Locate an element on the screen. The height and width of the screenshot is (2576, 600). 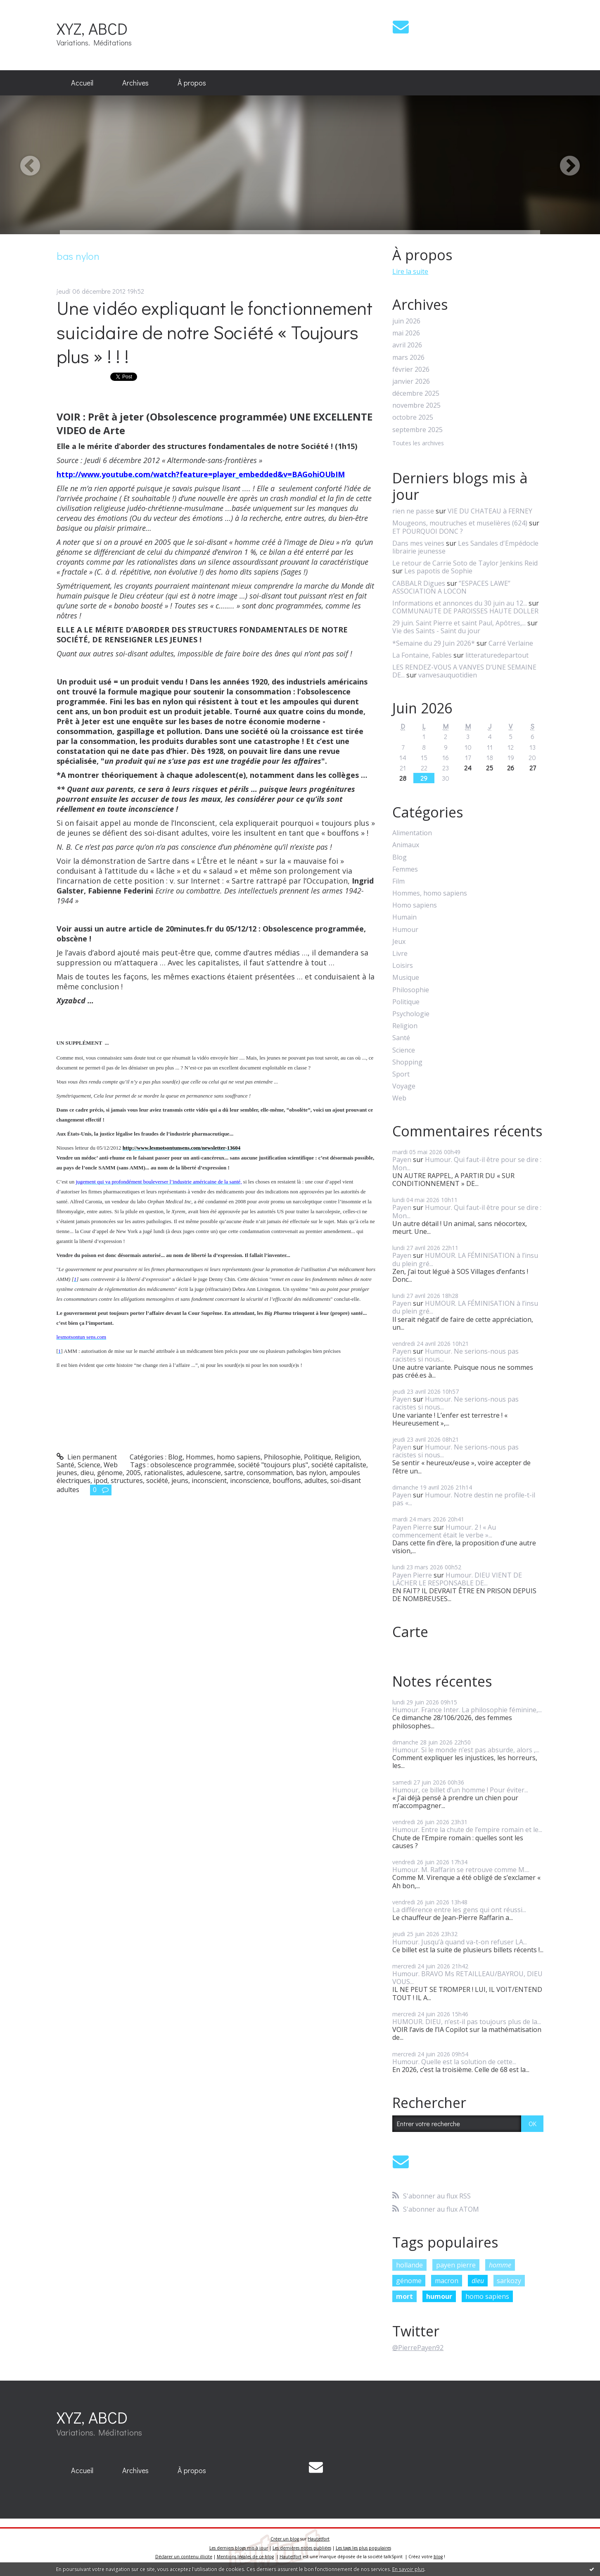
Carré Verlaine is located at coordinates (511, 643).